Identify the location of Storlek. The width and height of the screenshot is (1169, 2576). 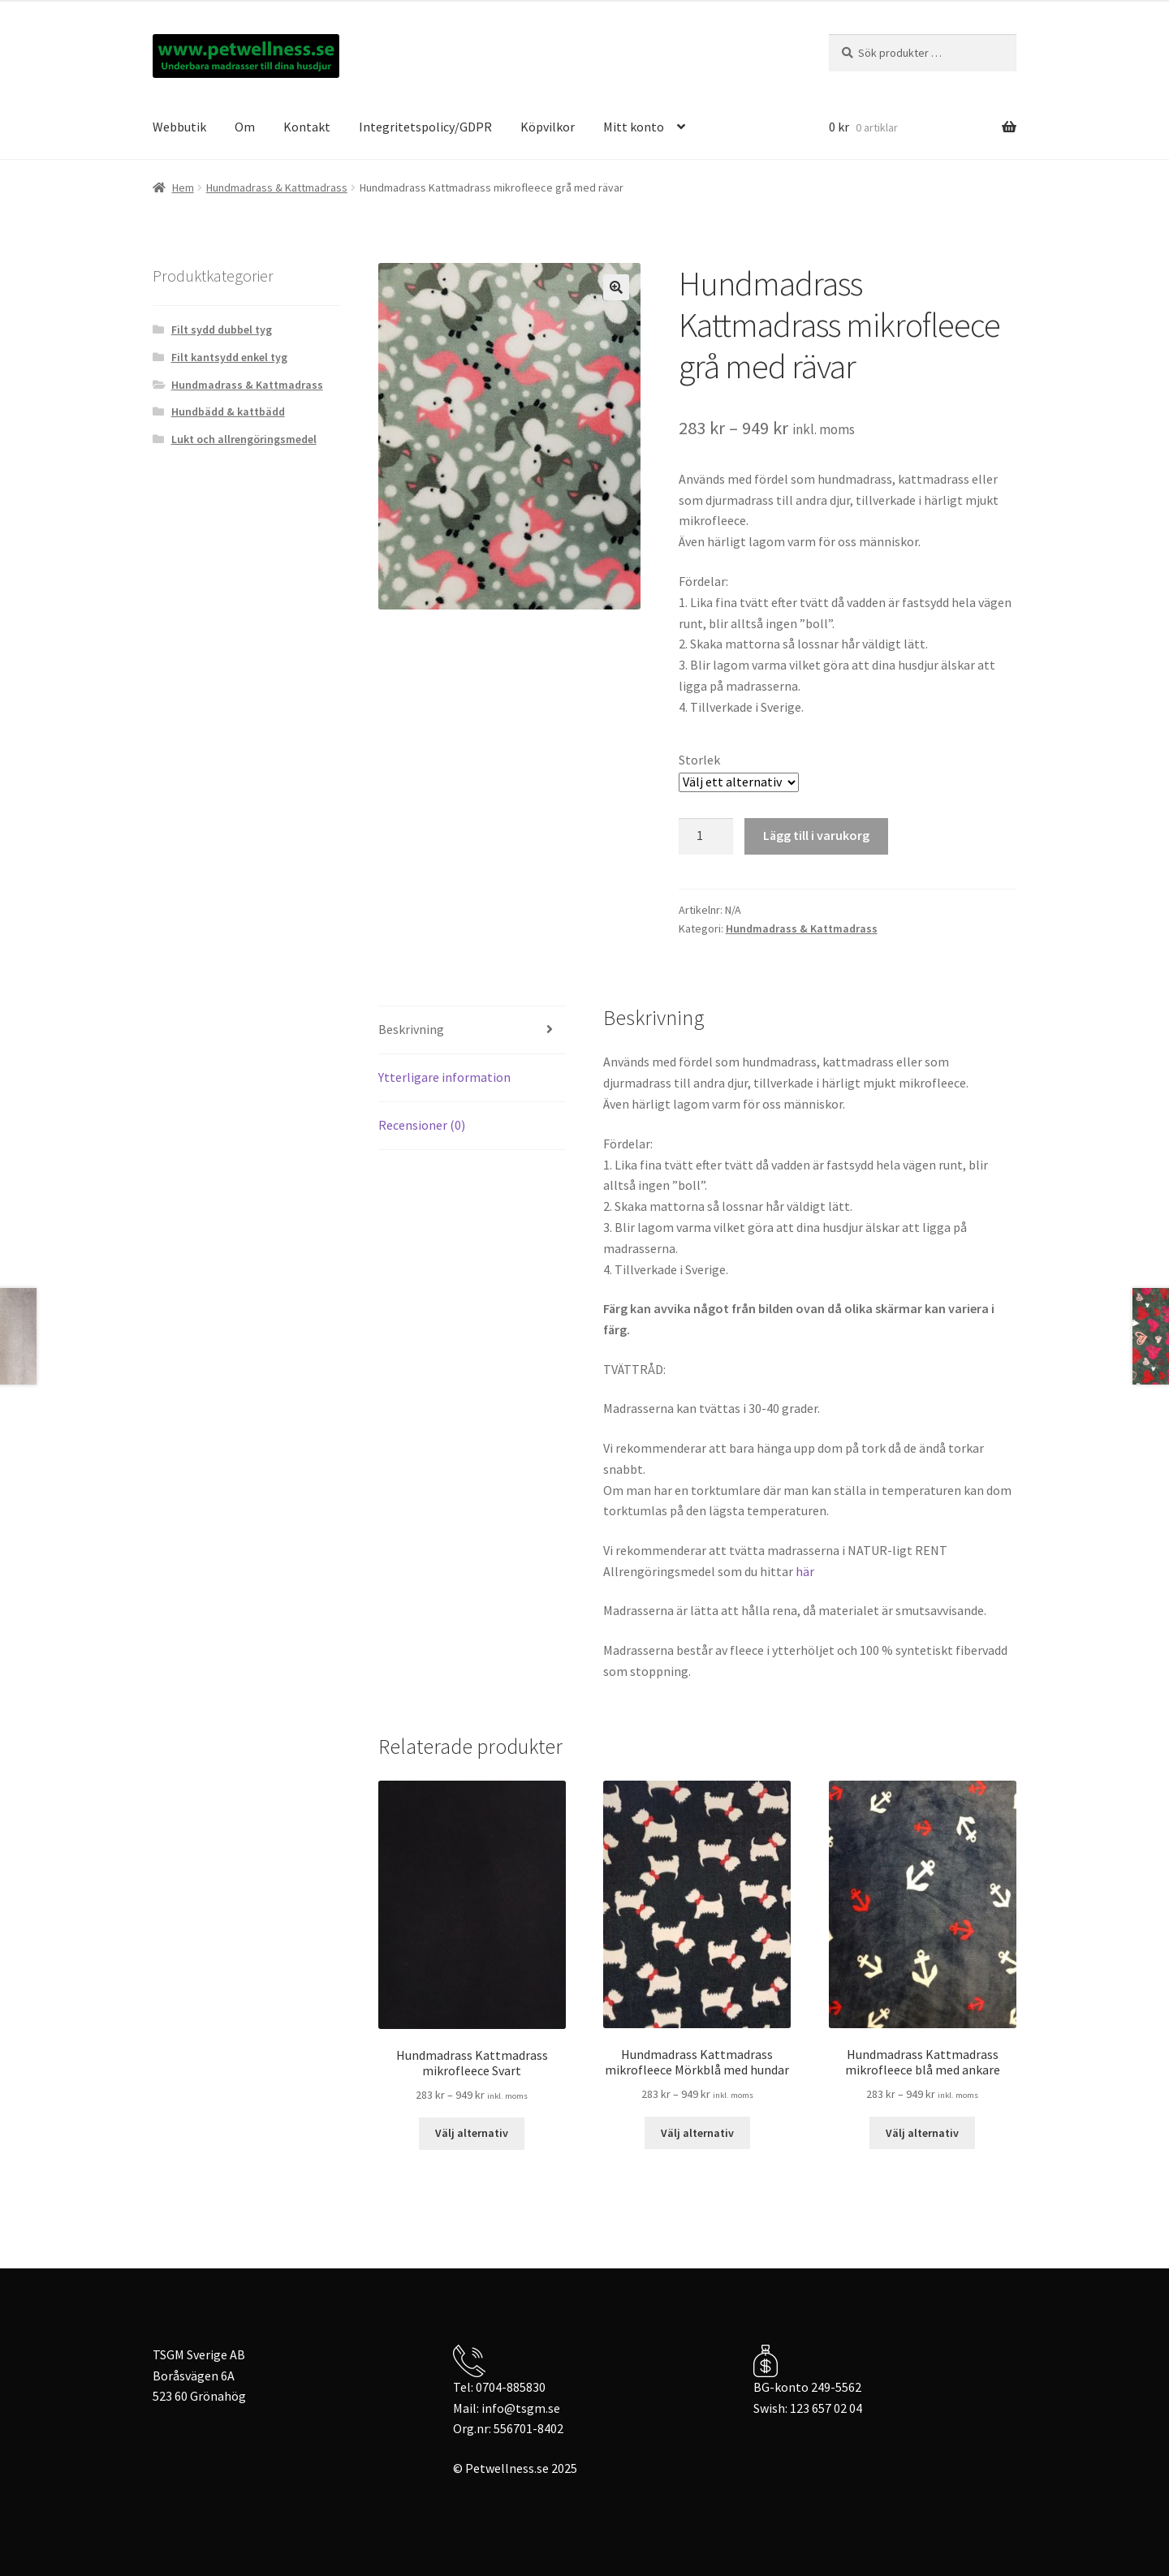
(699, 760).